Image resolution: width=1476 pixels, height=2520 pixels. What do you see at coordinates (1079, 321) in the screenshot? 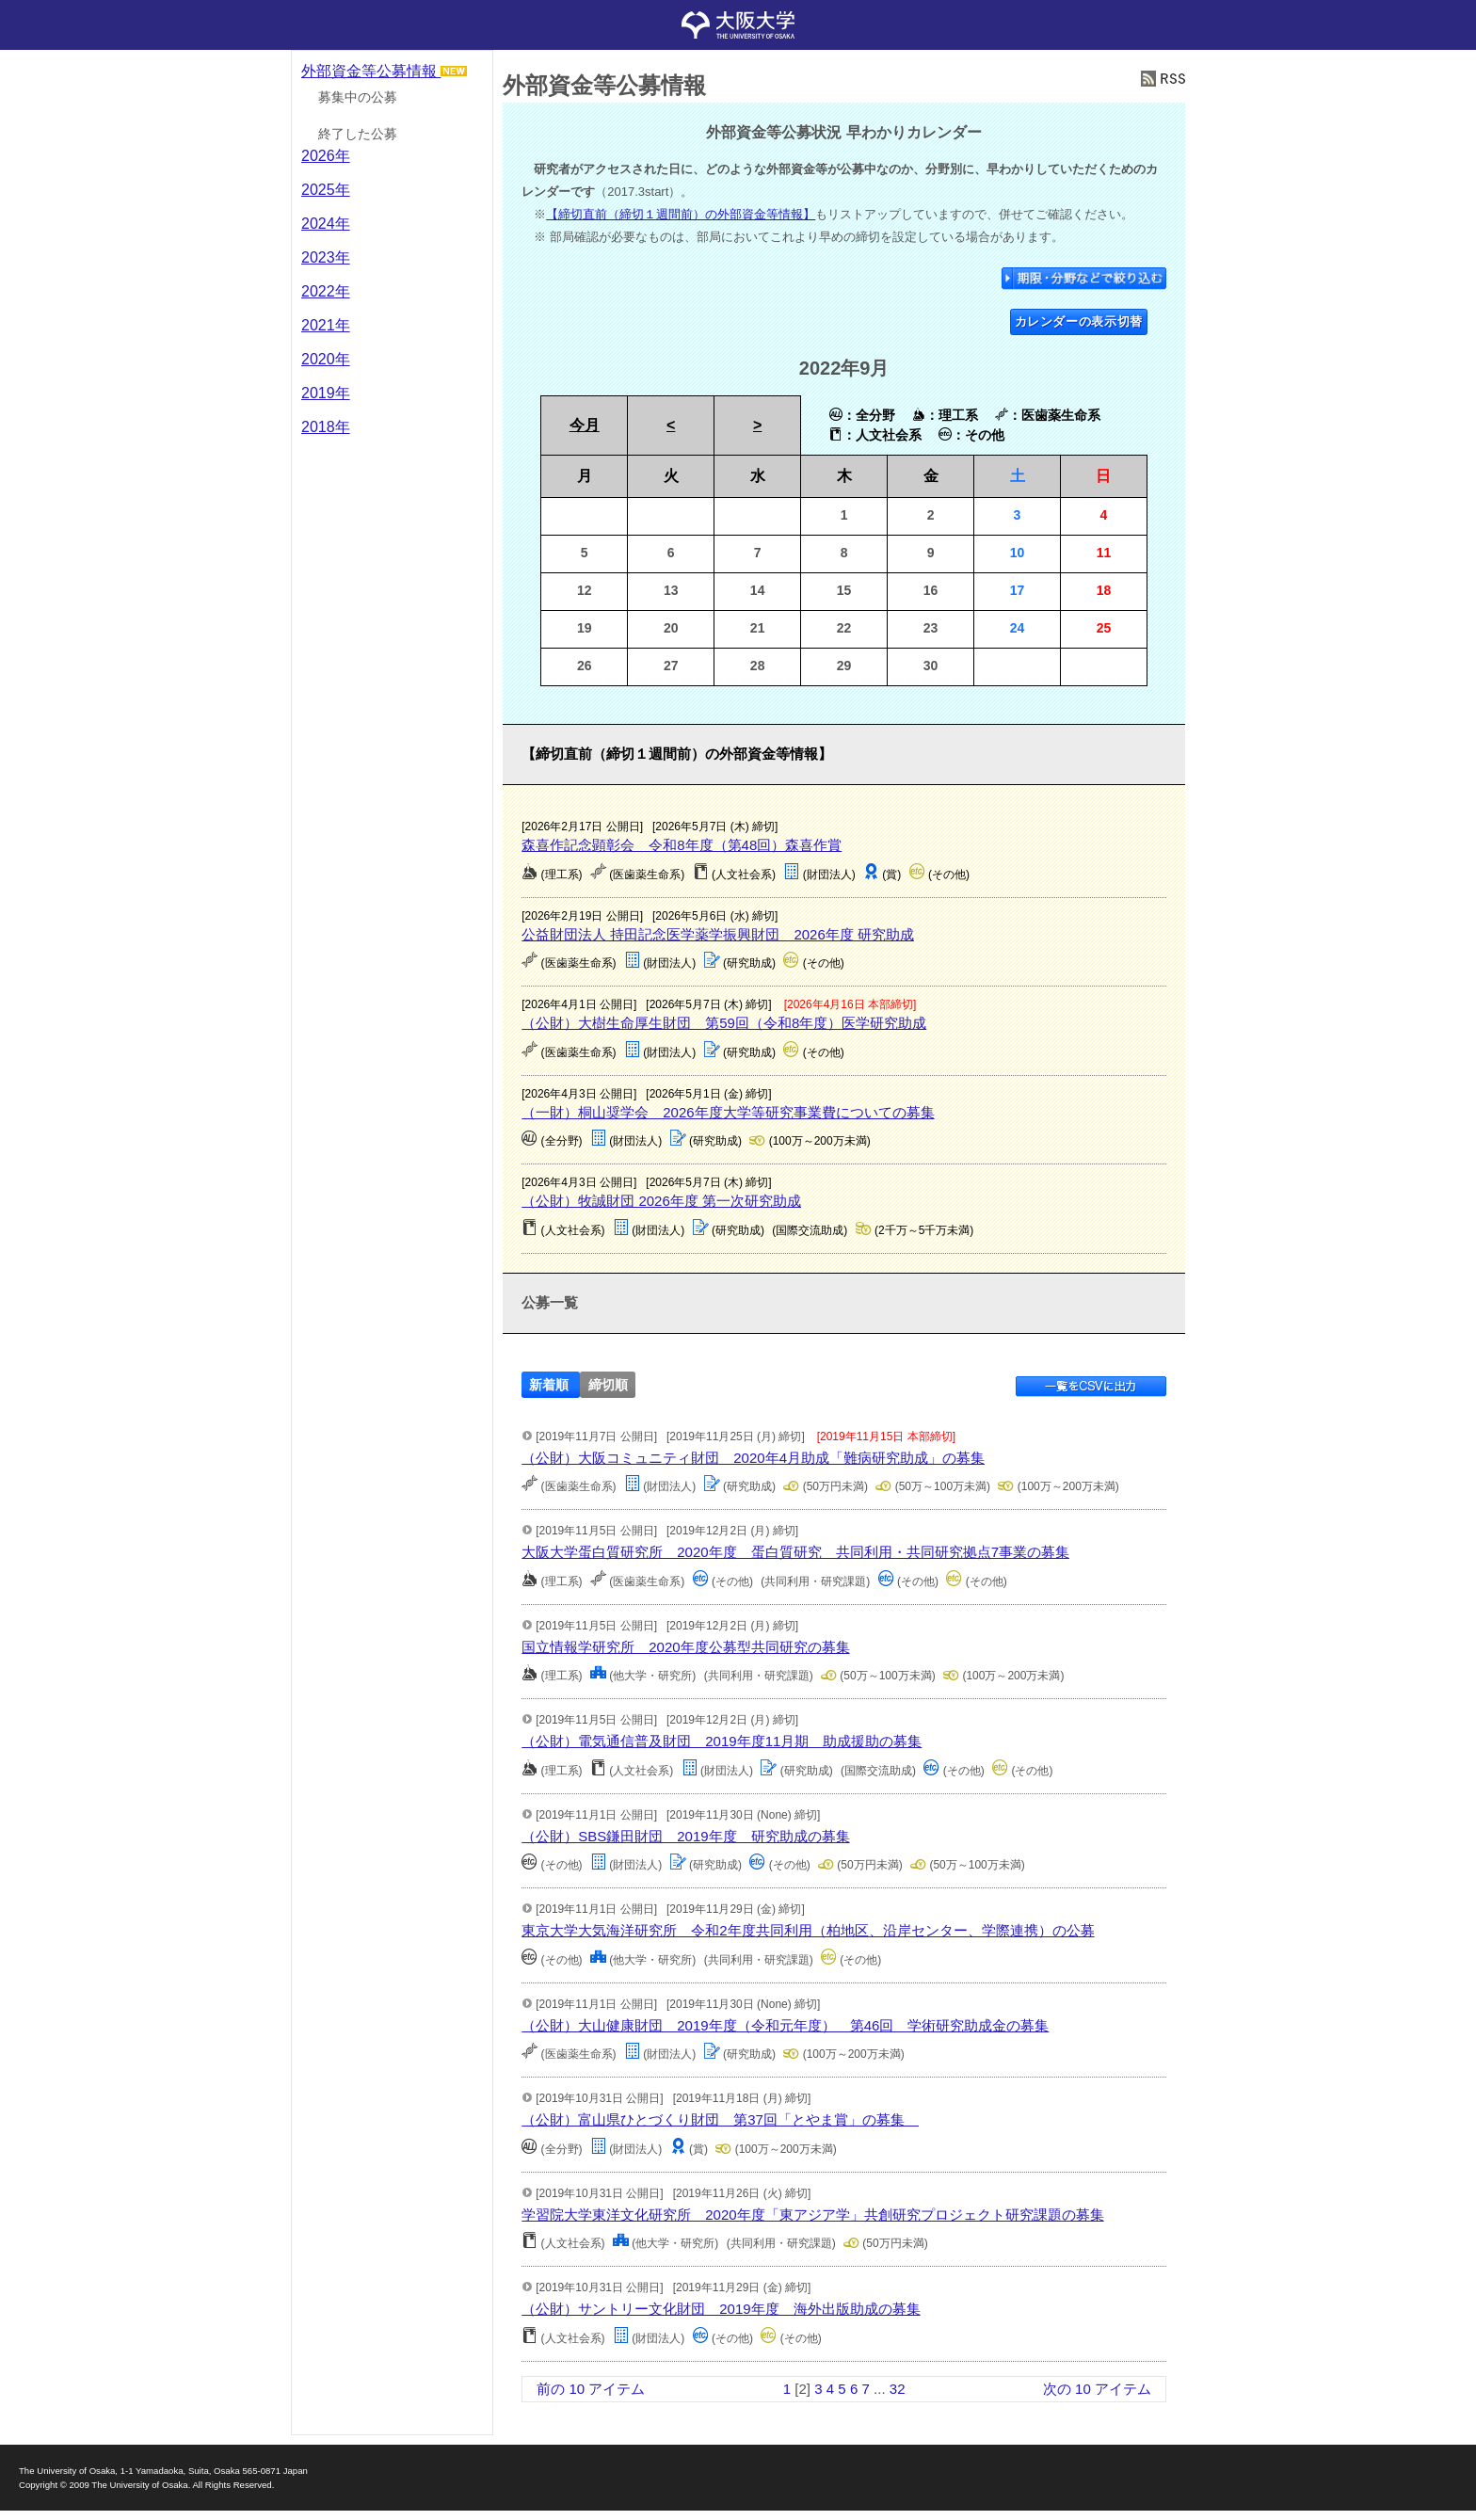
I see `カレンダーの表示切替` at bounding box center [1079, 321].